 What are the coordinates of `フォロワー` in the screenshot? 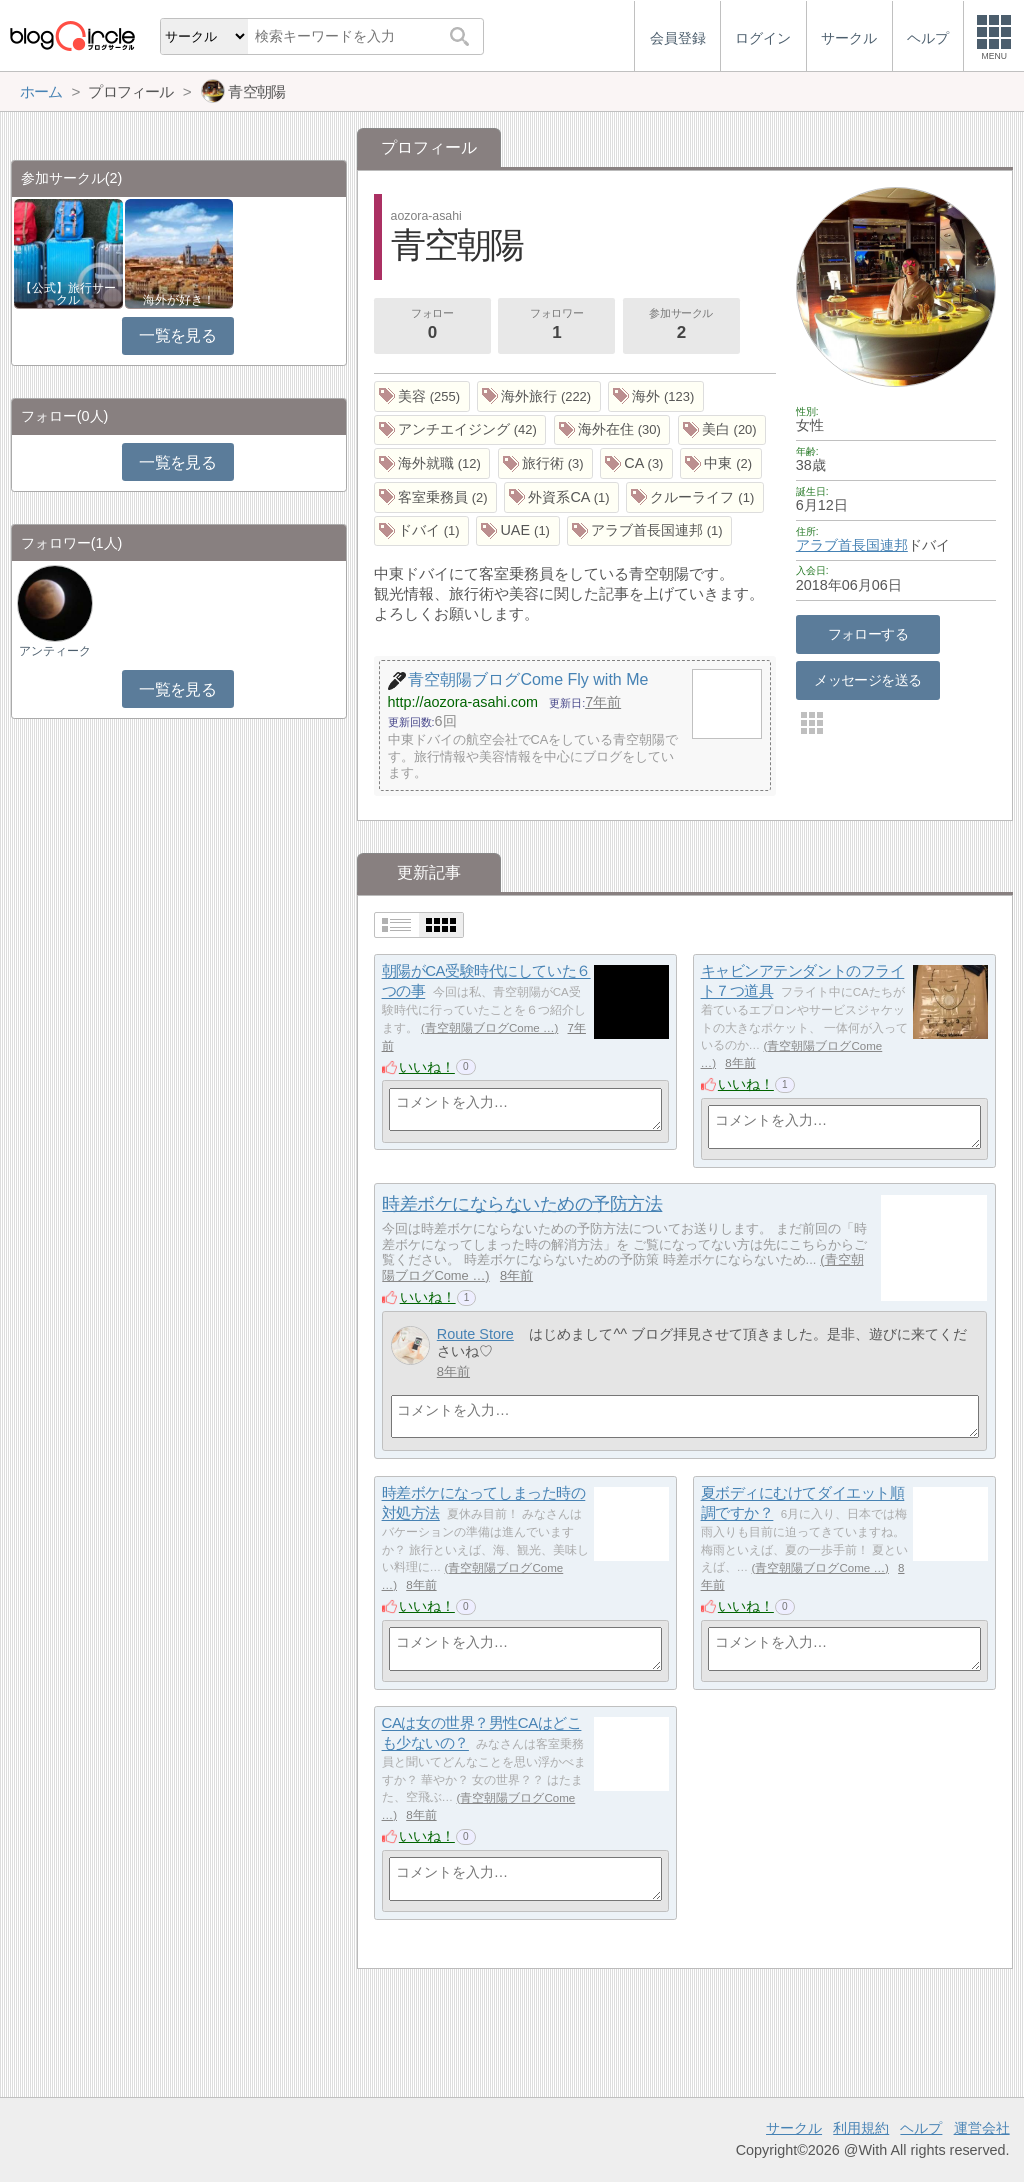 It's located at (557, 326).